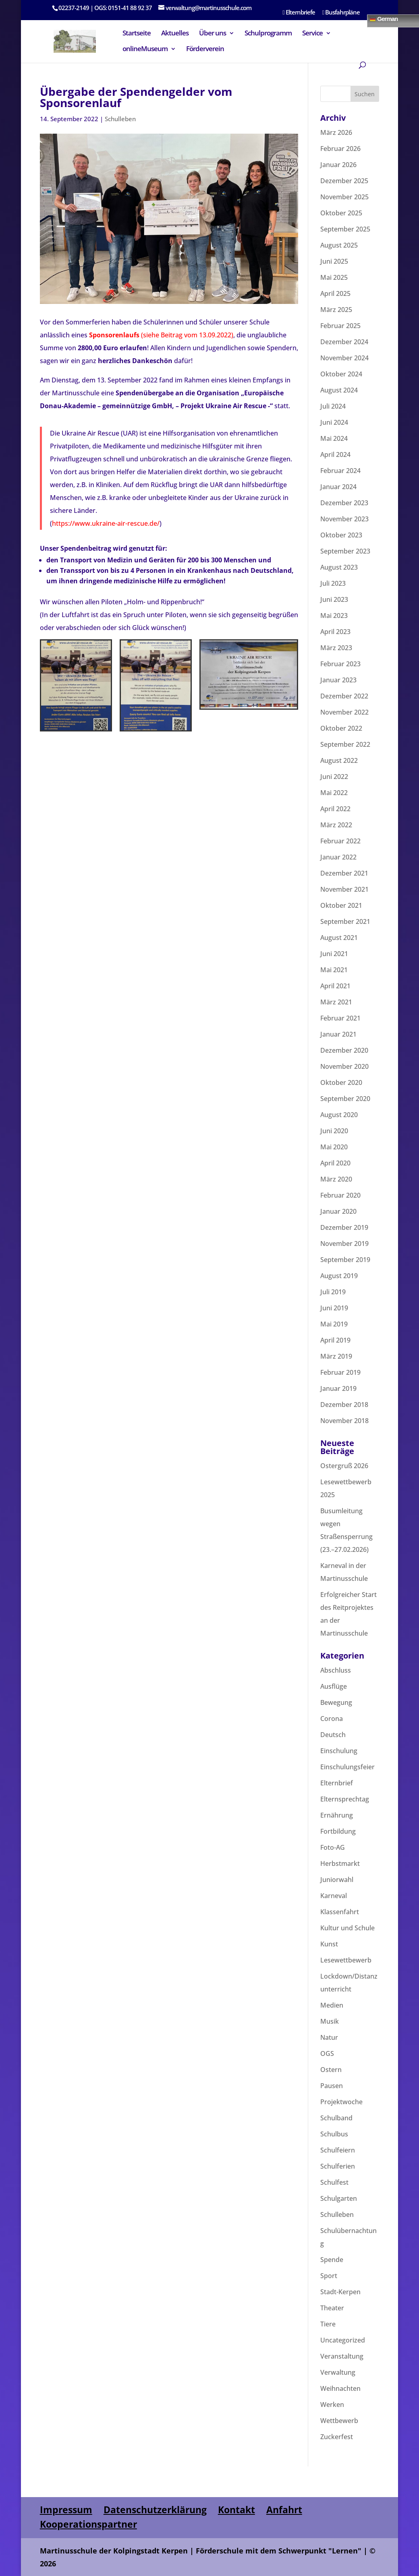  I want to click on Oktober 2025, so click(341, 213).